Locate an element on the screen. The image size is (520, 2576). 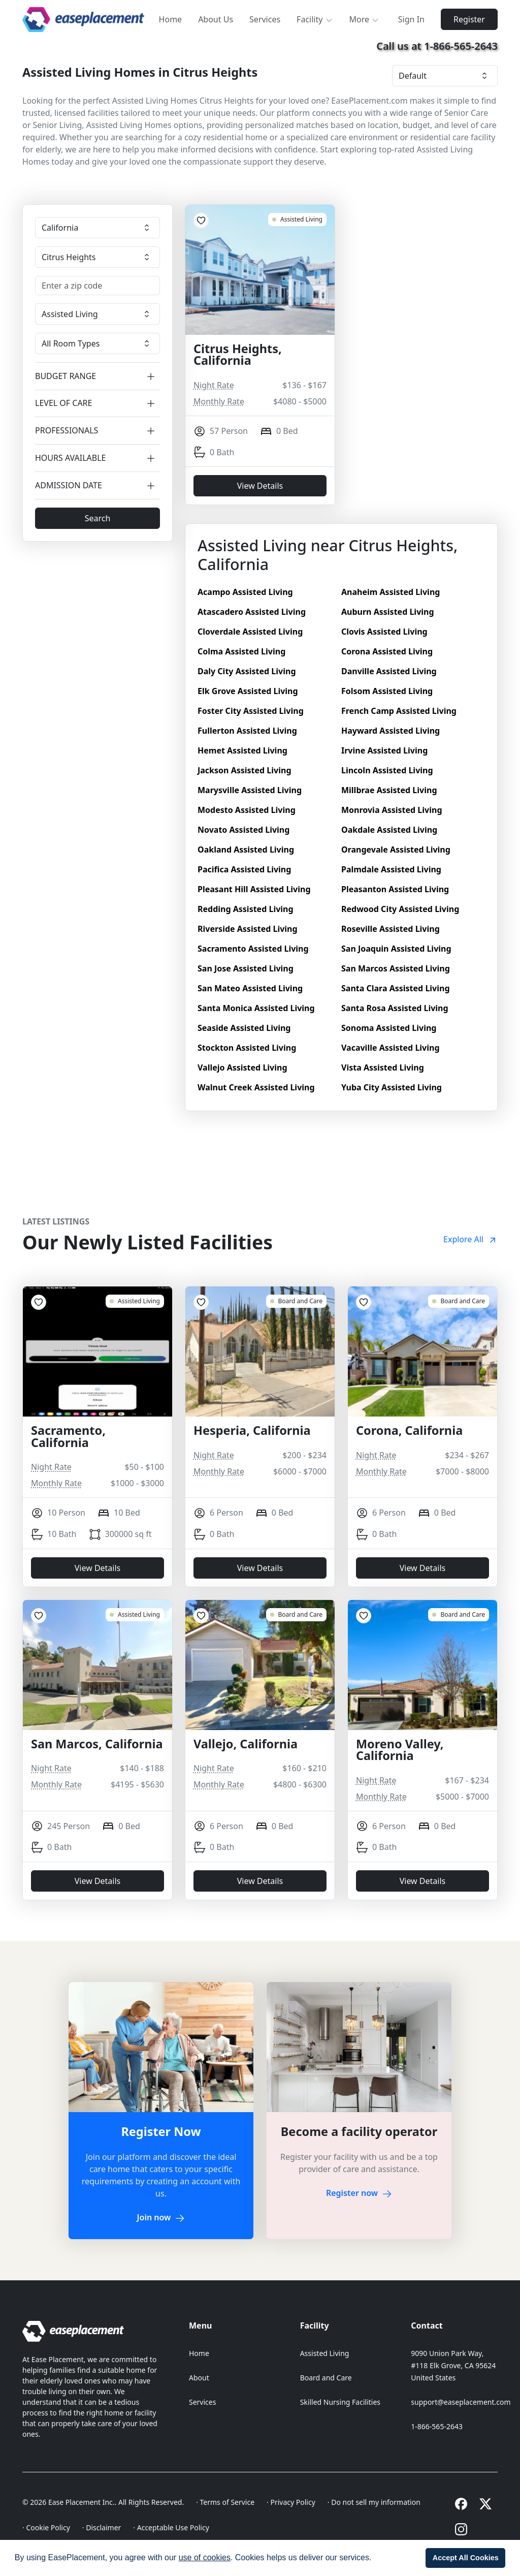
San Jose Assisted Living is located at coordinates (246, 968).